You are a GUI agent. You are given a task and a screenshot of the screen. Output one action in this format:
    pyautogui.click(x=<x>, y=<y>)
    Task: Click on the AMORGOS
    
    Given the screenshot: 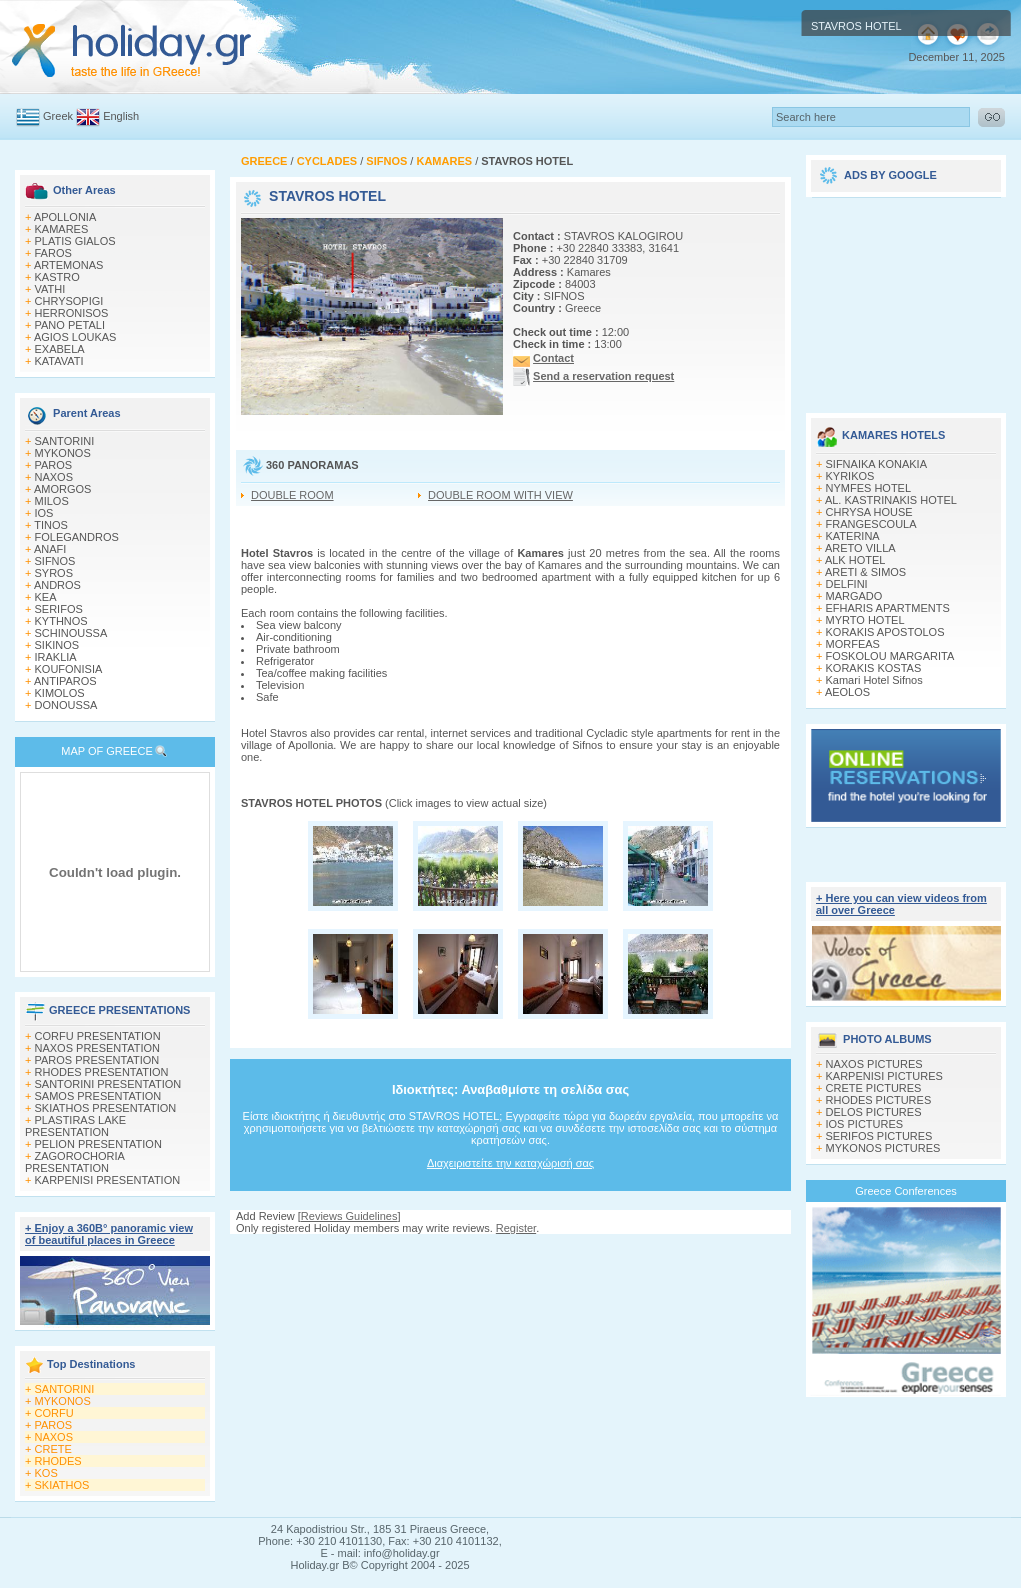 What is the action you would take?
    pyautogui.click(x=62, y=489)
    